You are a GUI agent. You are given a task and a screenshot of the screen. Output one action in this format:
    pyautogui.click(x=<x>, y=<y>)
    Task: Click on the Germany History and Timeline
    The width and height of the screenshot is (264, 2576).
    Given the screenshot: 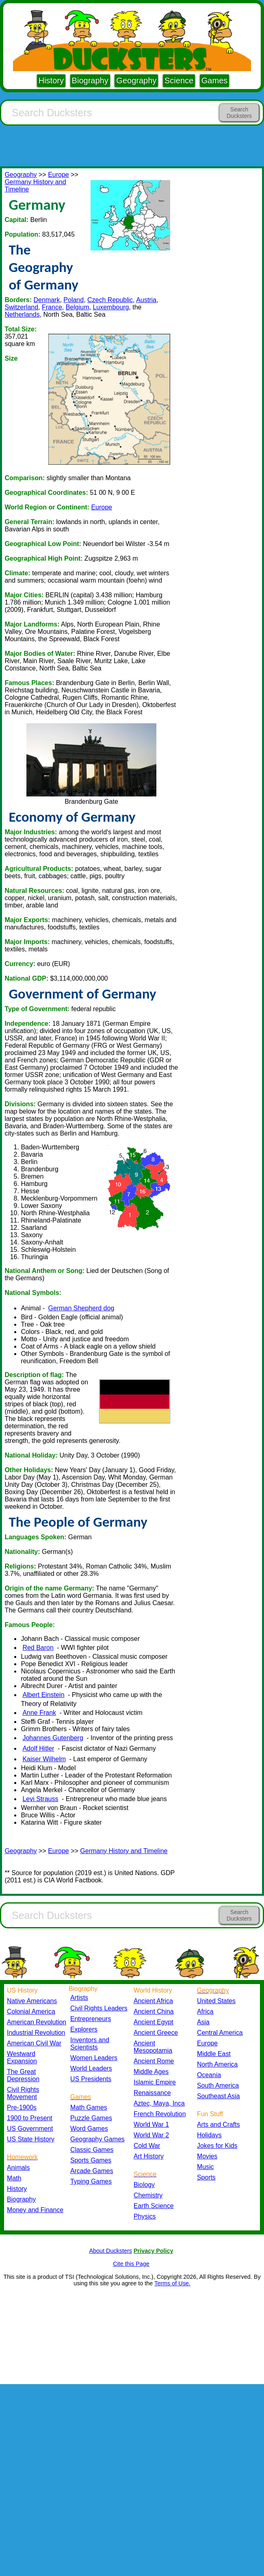 What is the action you would take?
    pyautogui.click(x=123, y=1850)
    